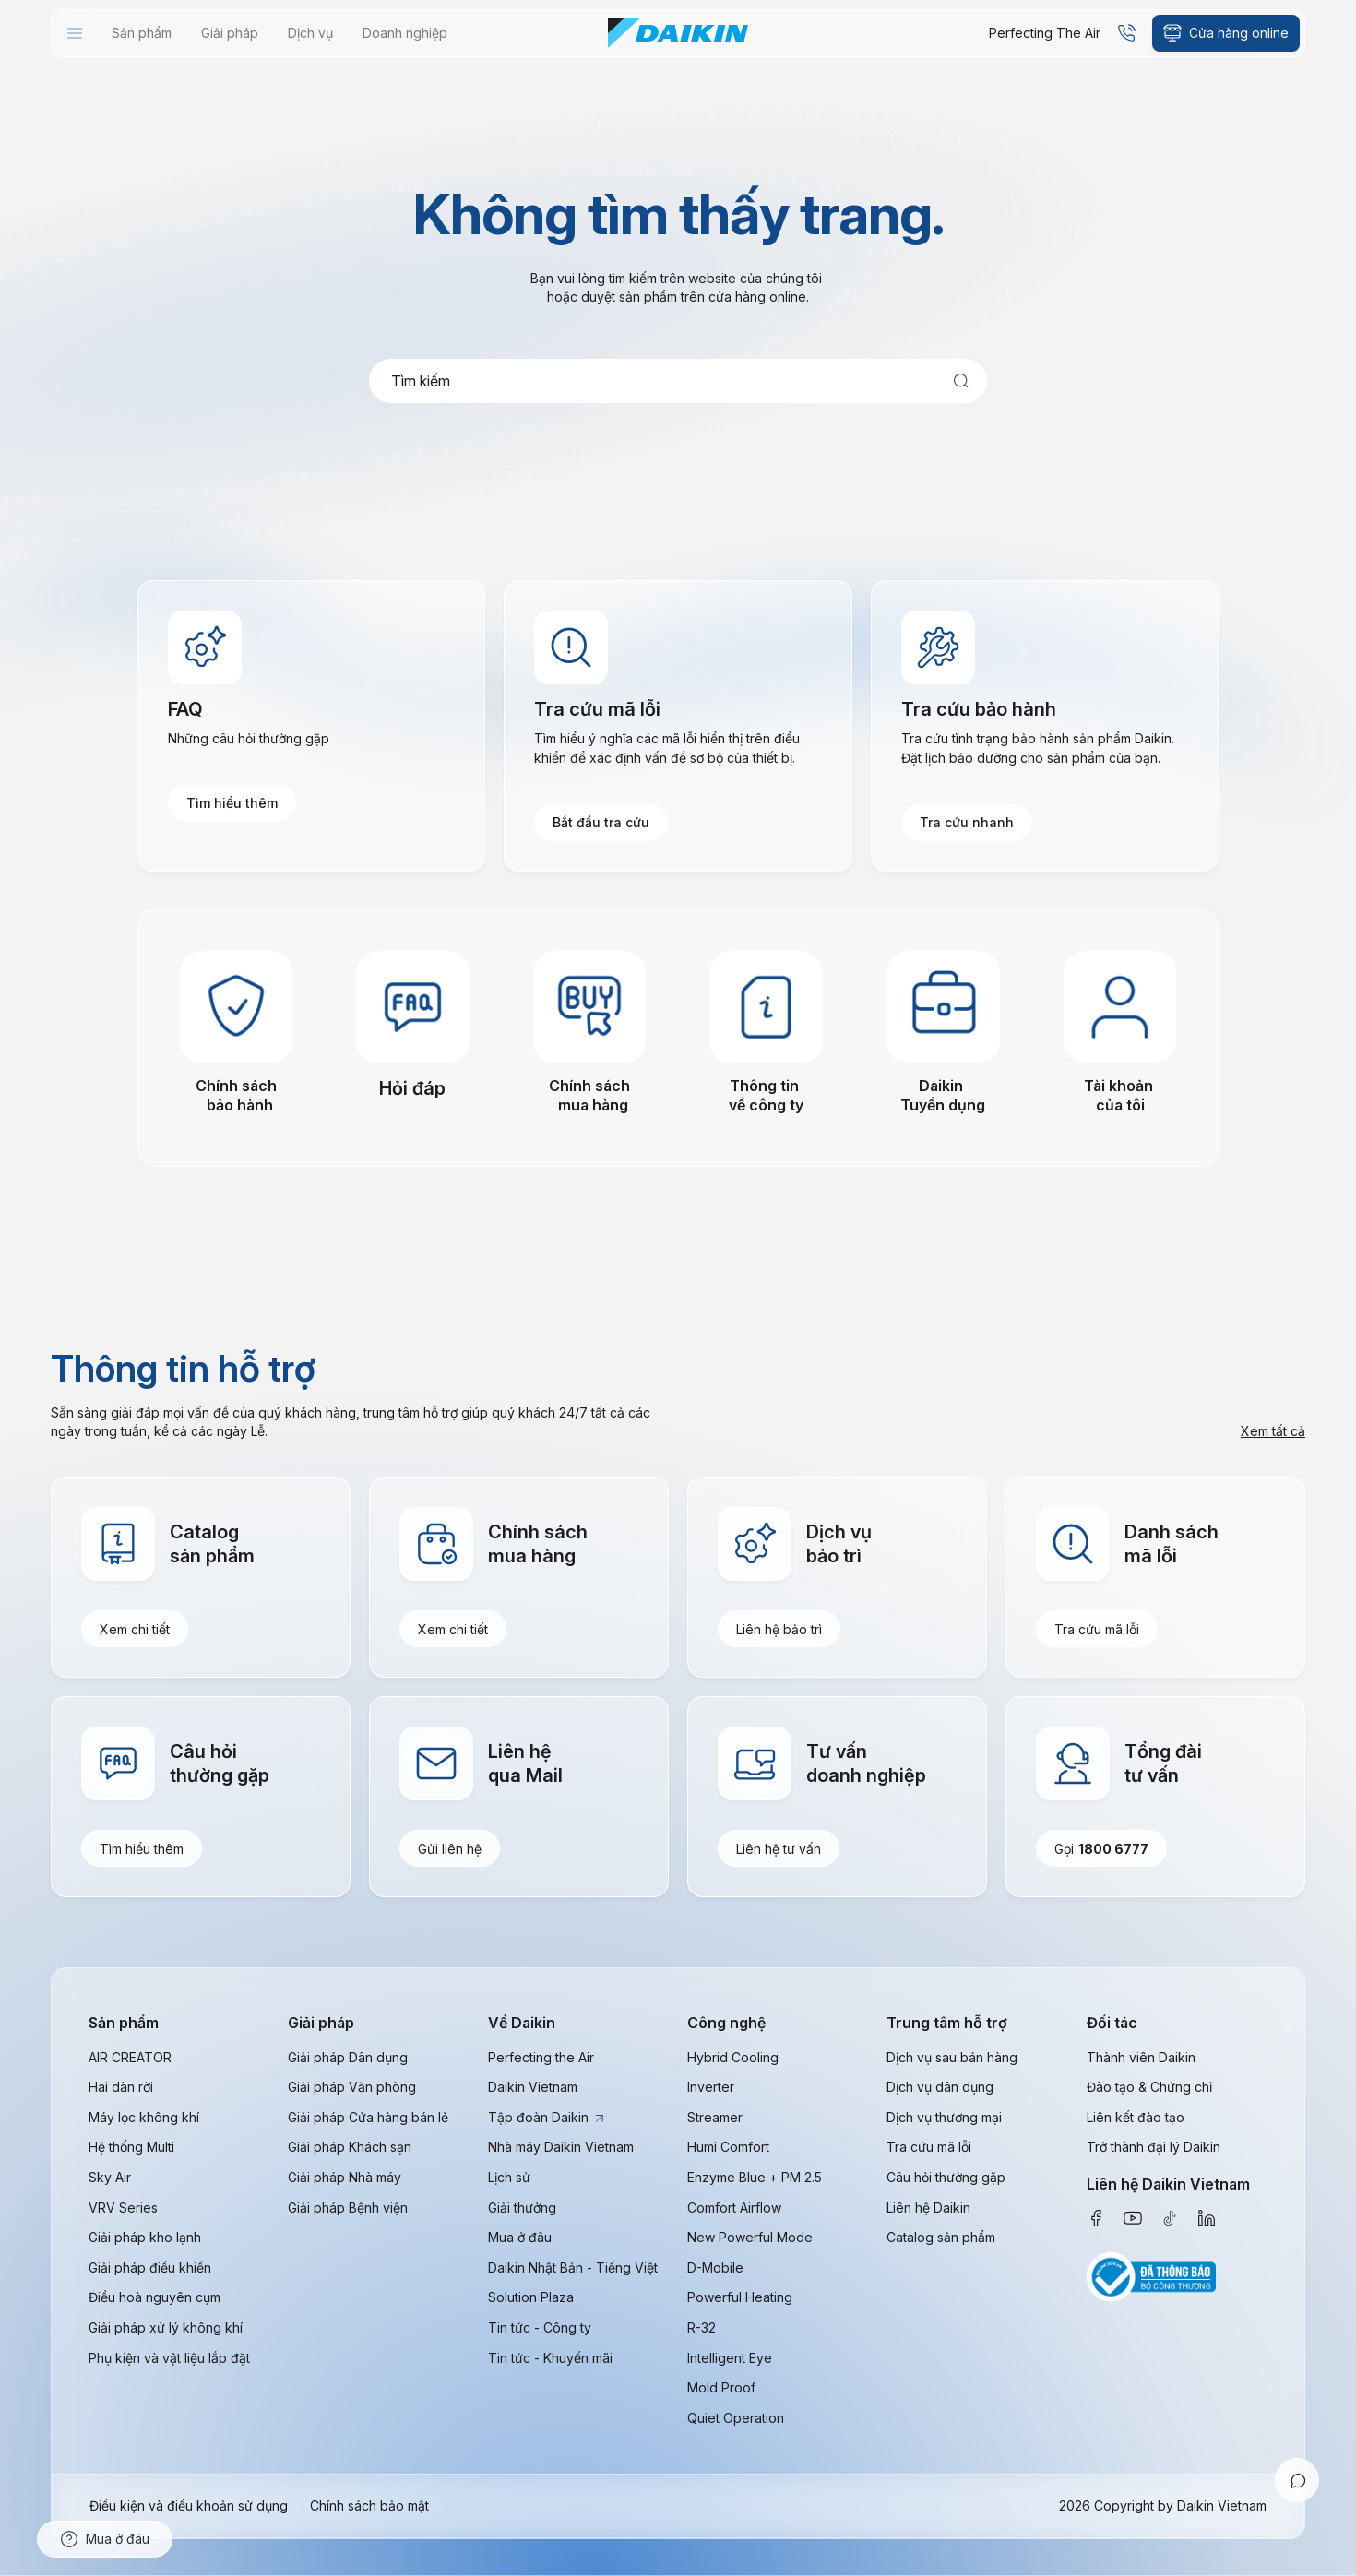 This screenshot has width=1356, height=2576. Describe the element at coordinates (145, 2238) in the screenshot. I see `Giải pháp kho lạnh` at that location.